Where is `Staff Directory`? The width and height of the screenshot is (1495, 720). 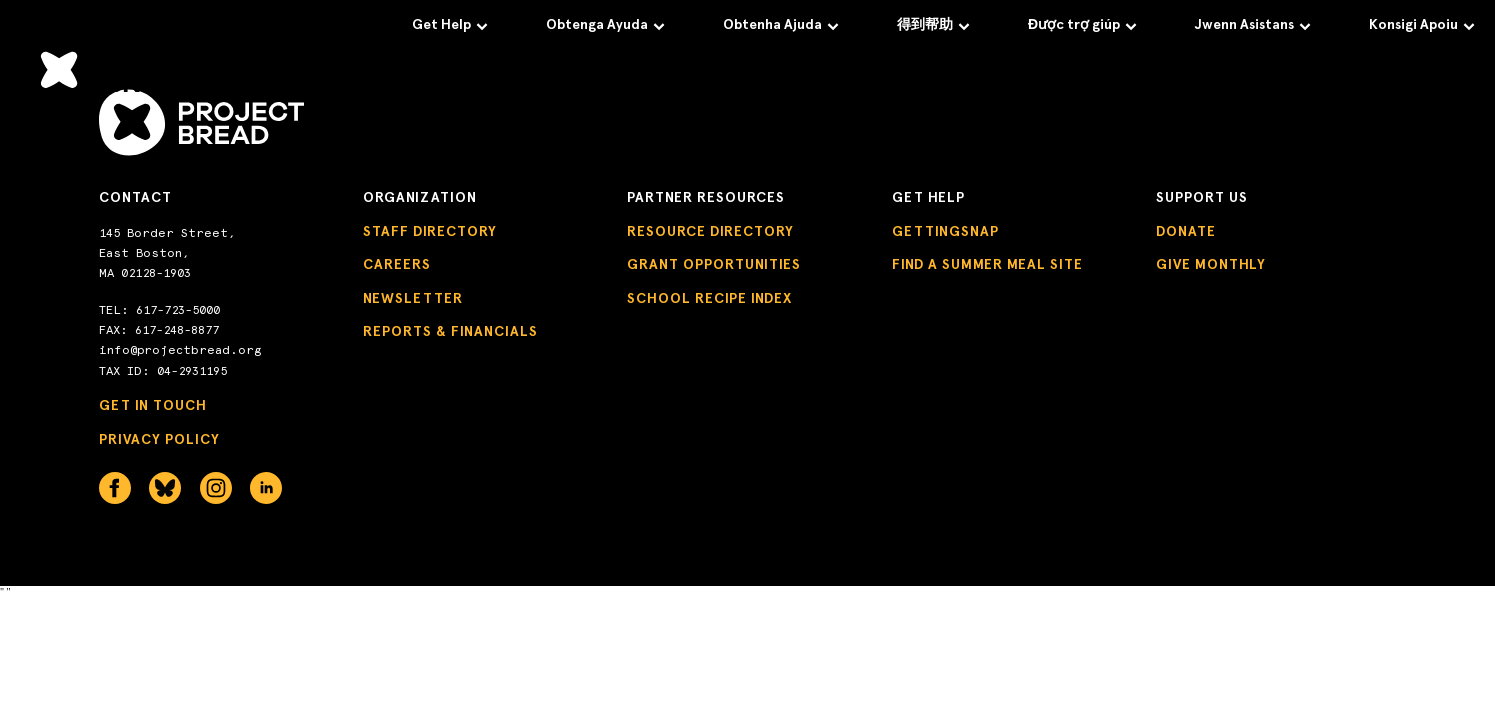 Staff Directory is located at coordinates (430, 231).